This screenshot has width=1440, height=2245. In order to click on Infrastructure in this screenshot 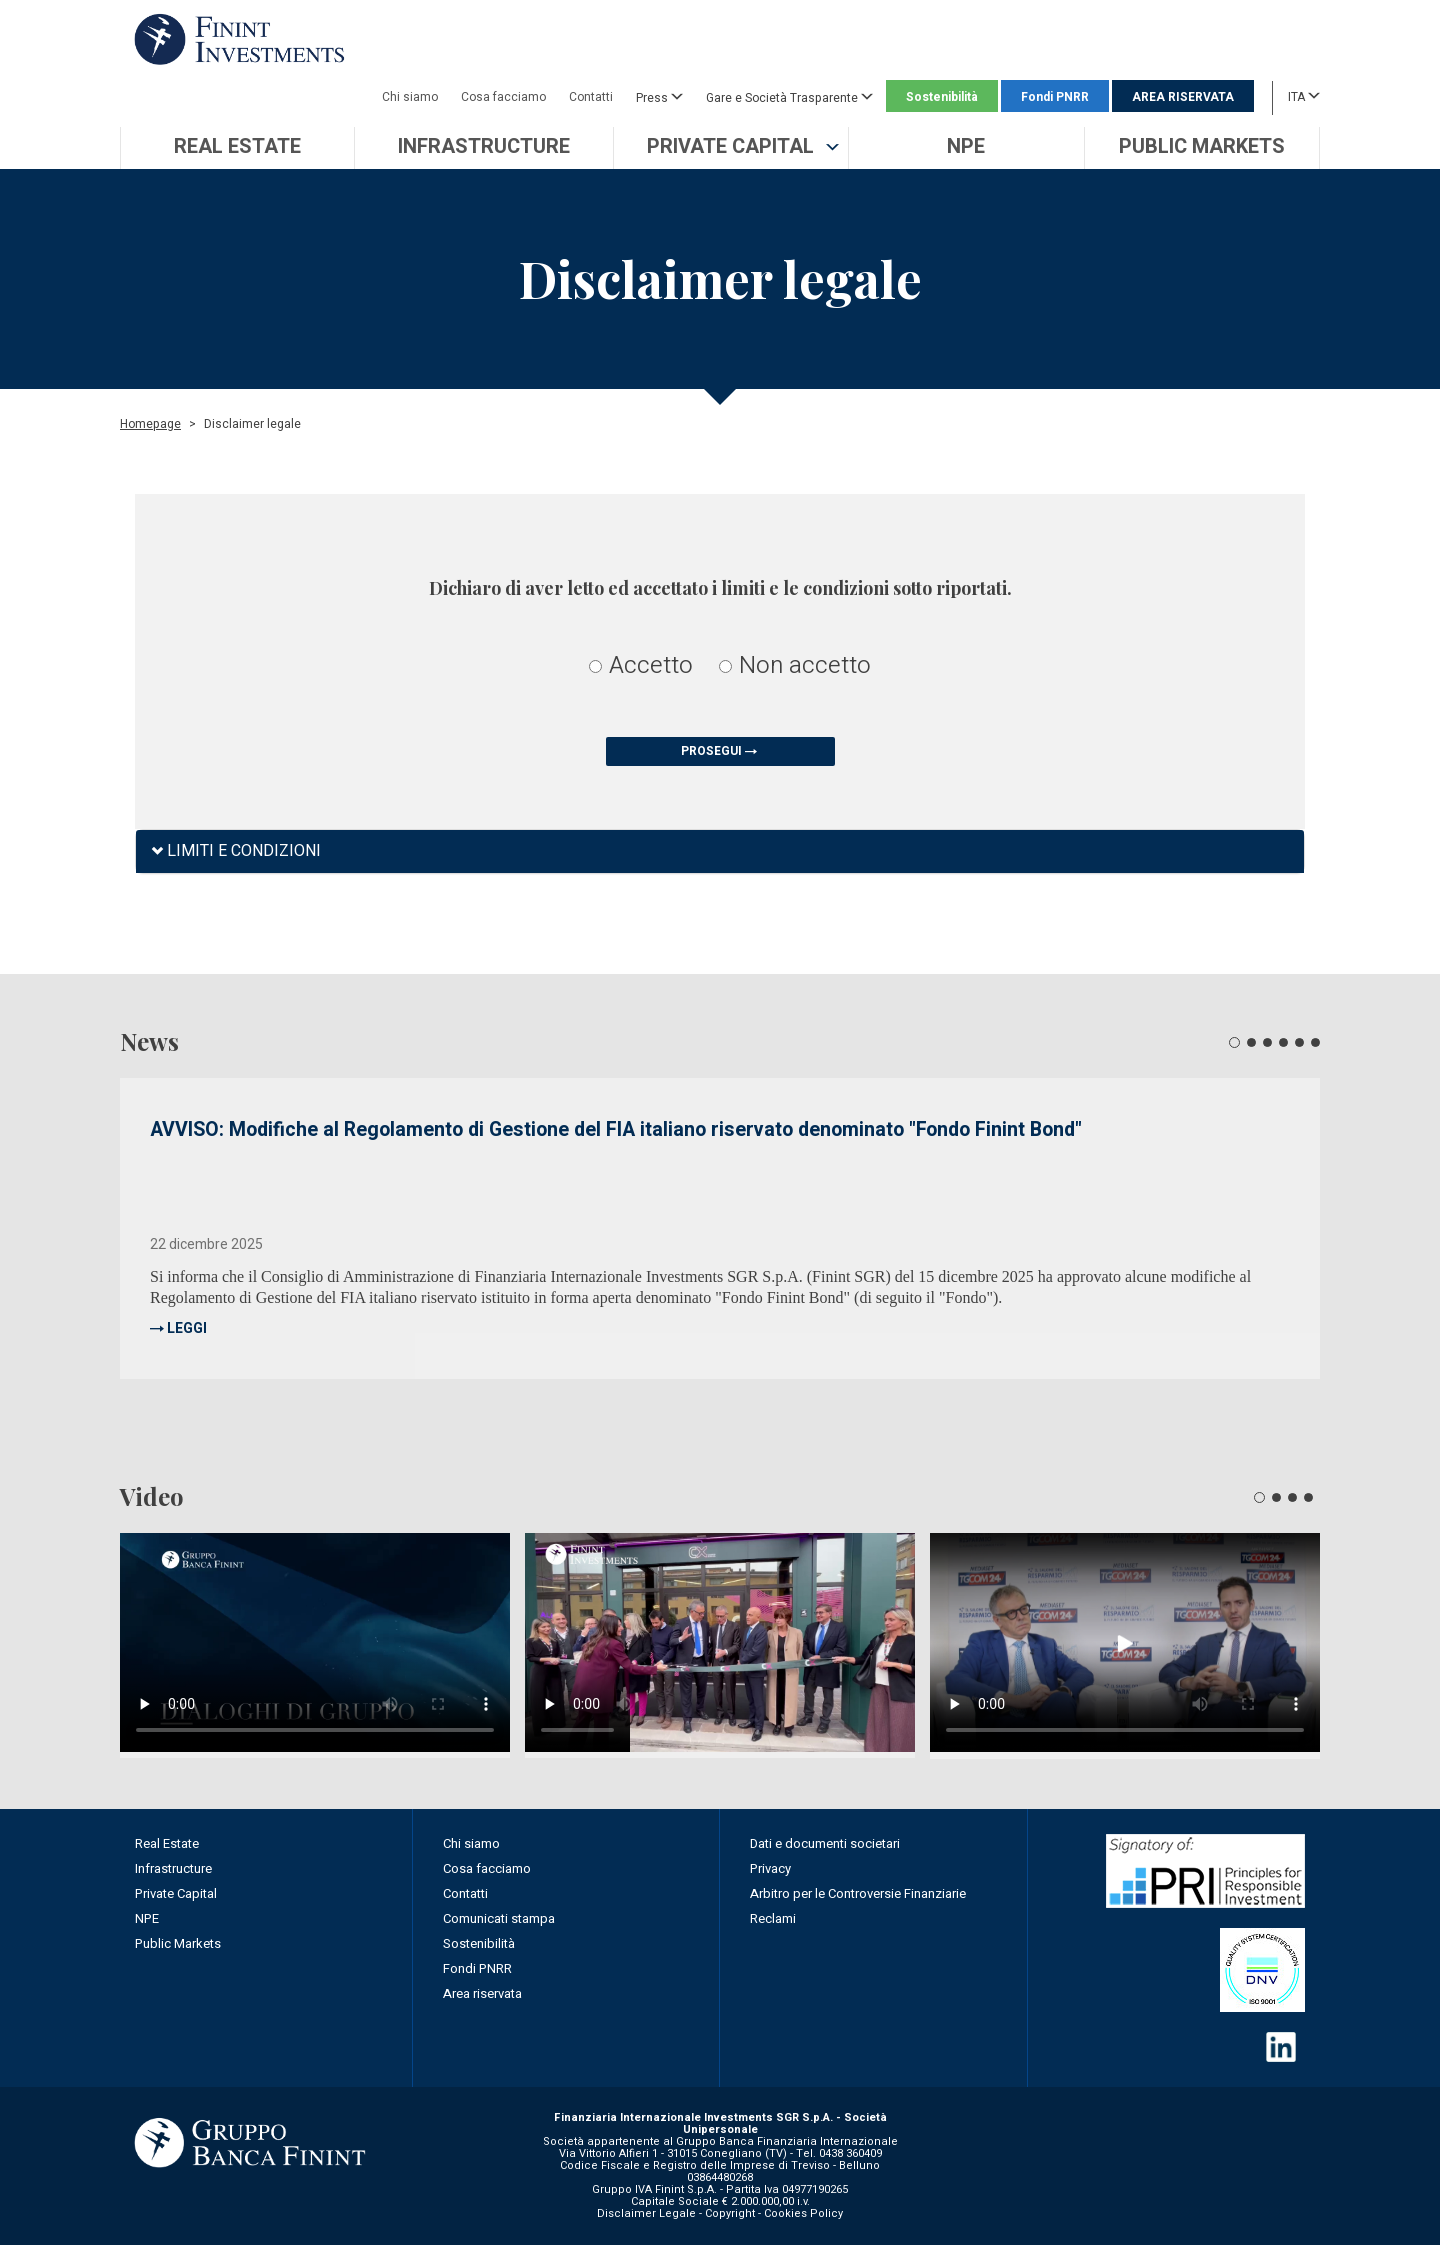, I will do `click(173, 1868)`.